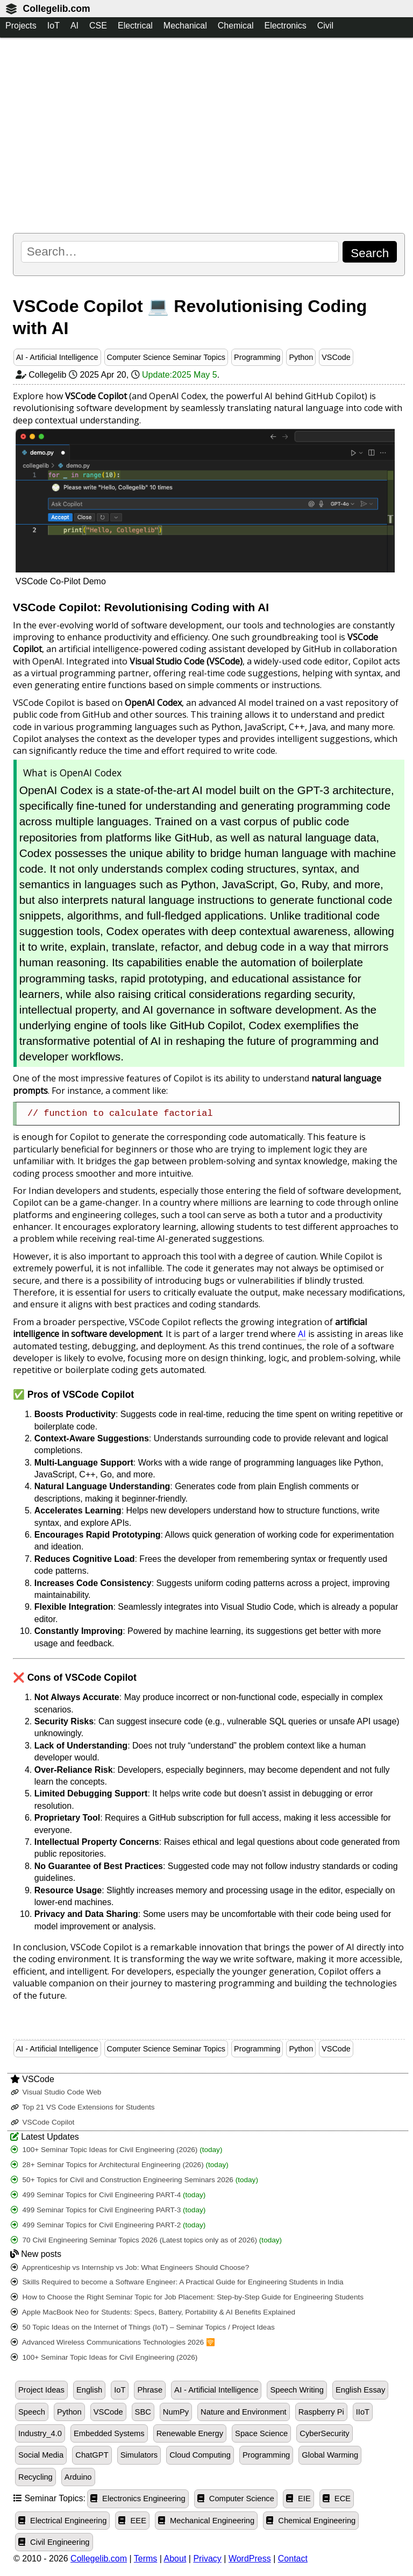 This screenshot has height=2576, width=413. I want to click on 499 Seminar Topics for Civil Engineering PART-3, so click(108, 2210).